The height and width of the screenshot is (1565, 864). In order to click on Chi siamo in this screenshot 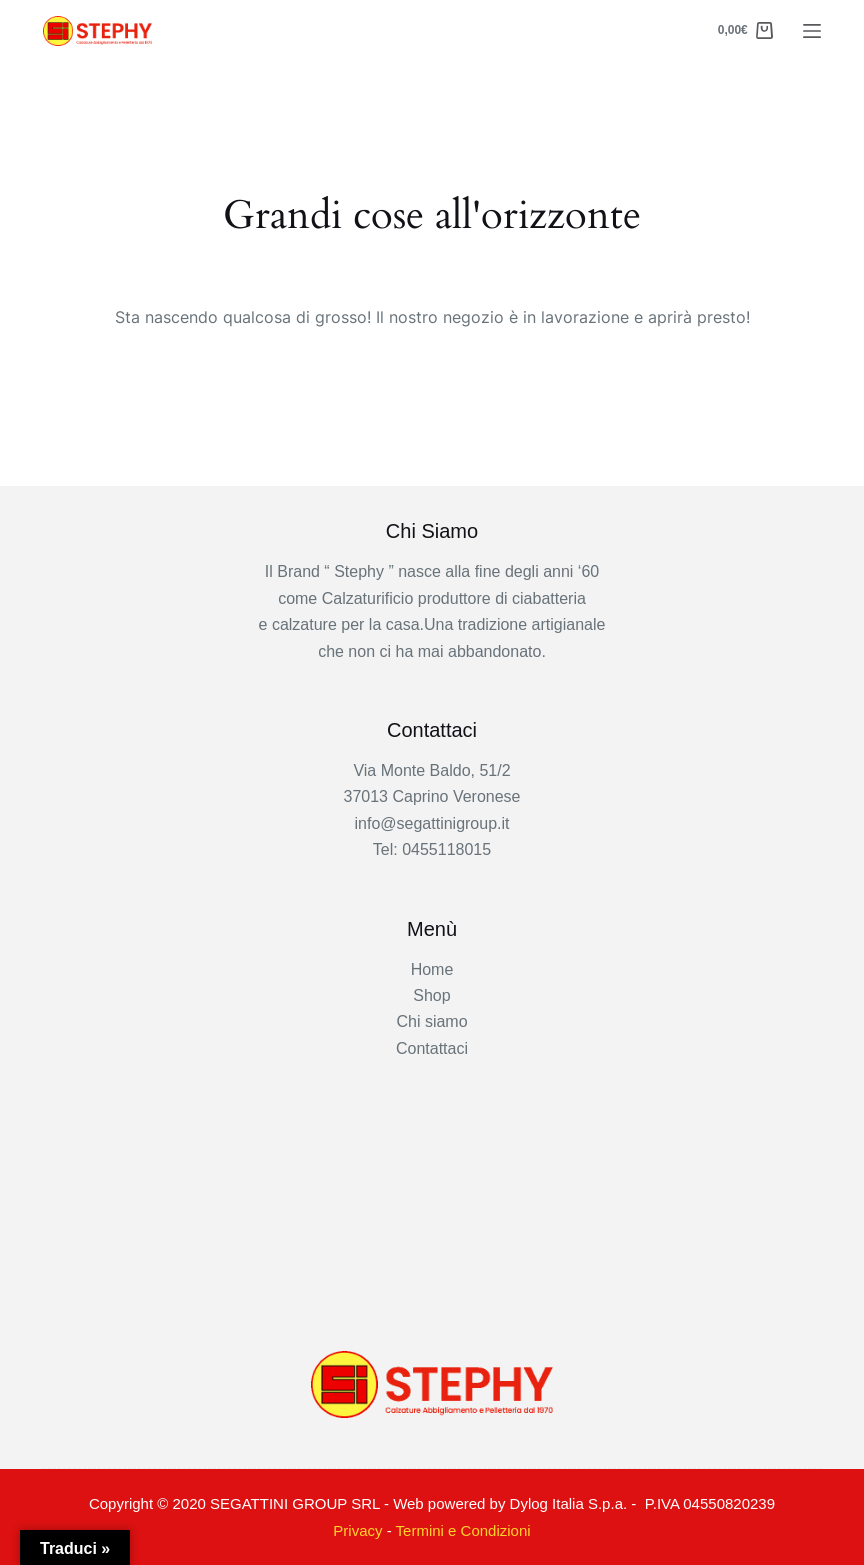, I will do `click(431, 1021)`.